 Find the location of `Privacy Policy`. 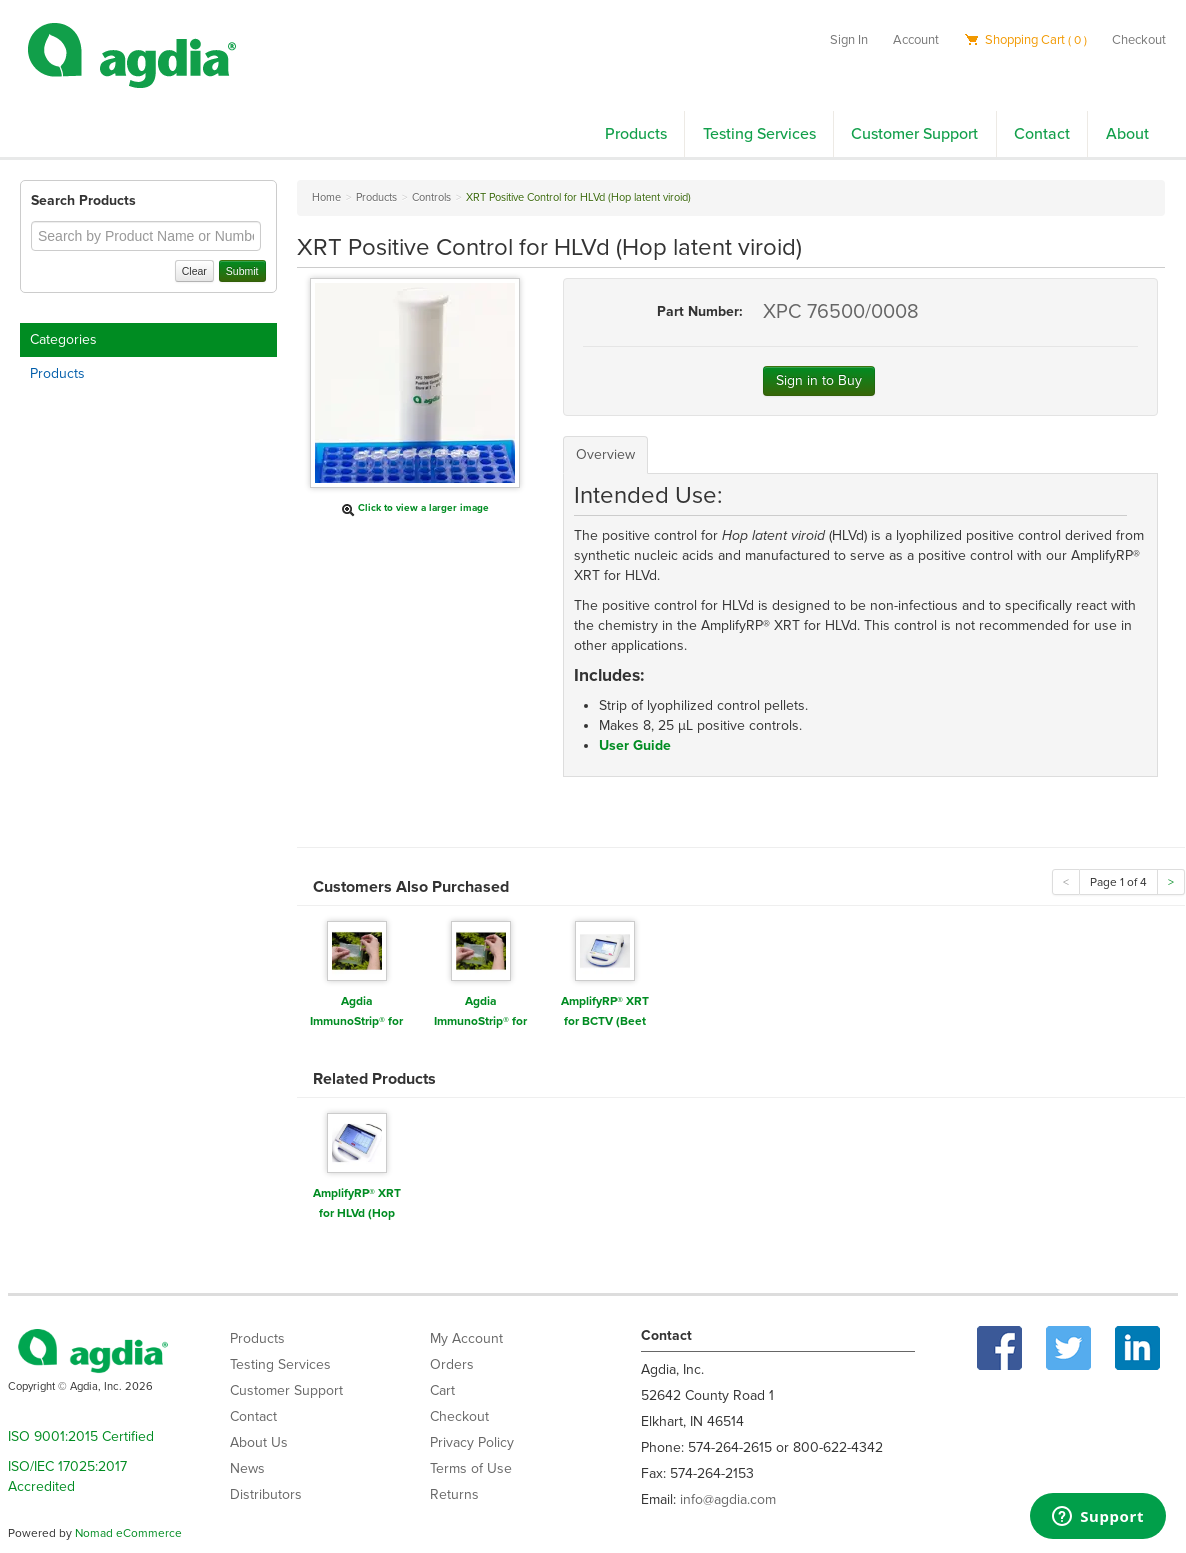

Privacy Policy is located at coordinates (472, 1442).